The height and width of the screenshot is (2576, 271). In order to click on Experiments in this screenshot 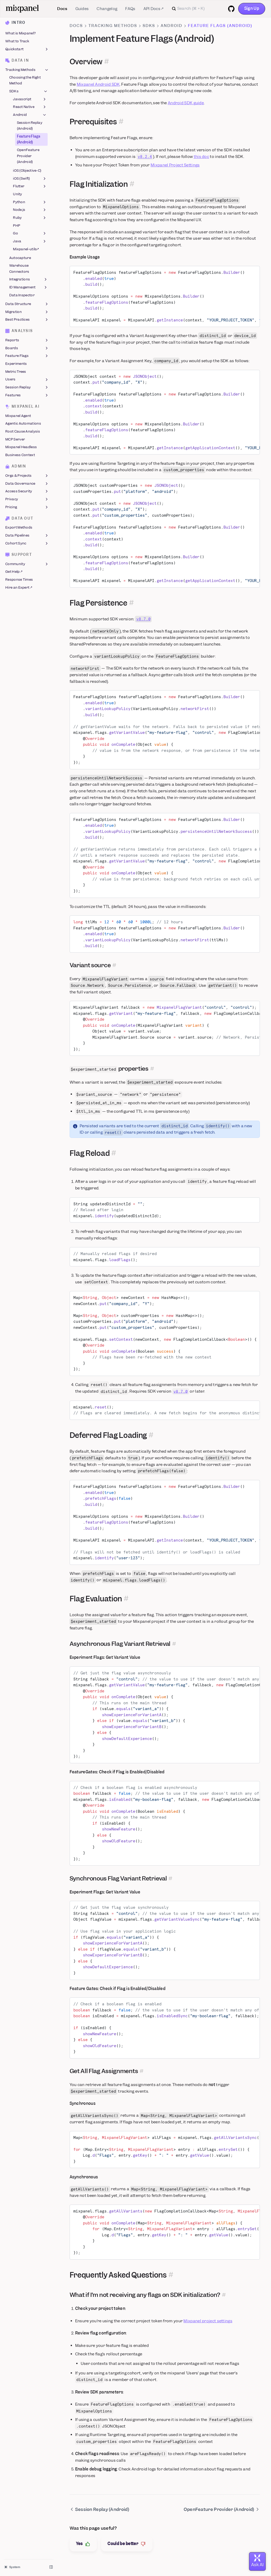, I will do `click(16, 363)`.